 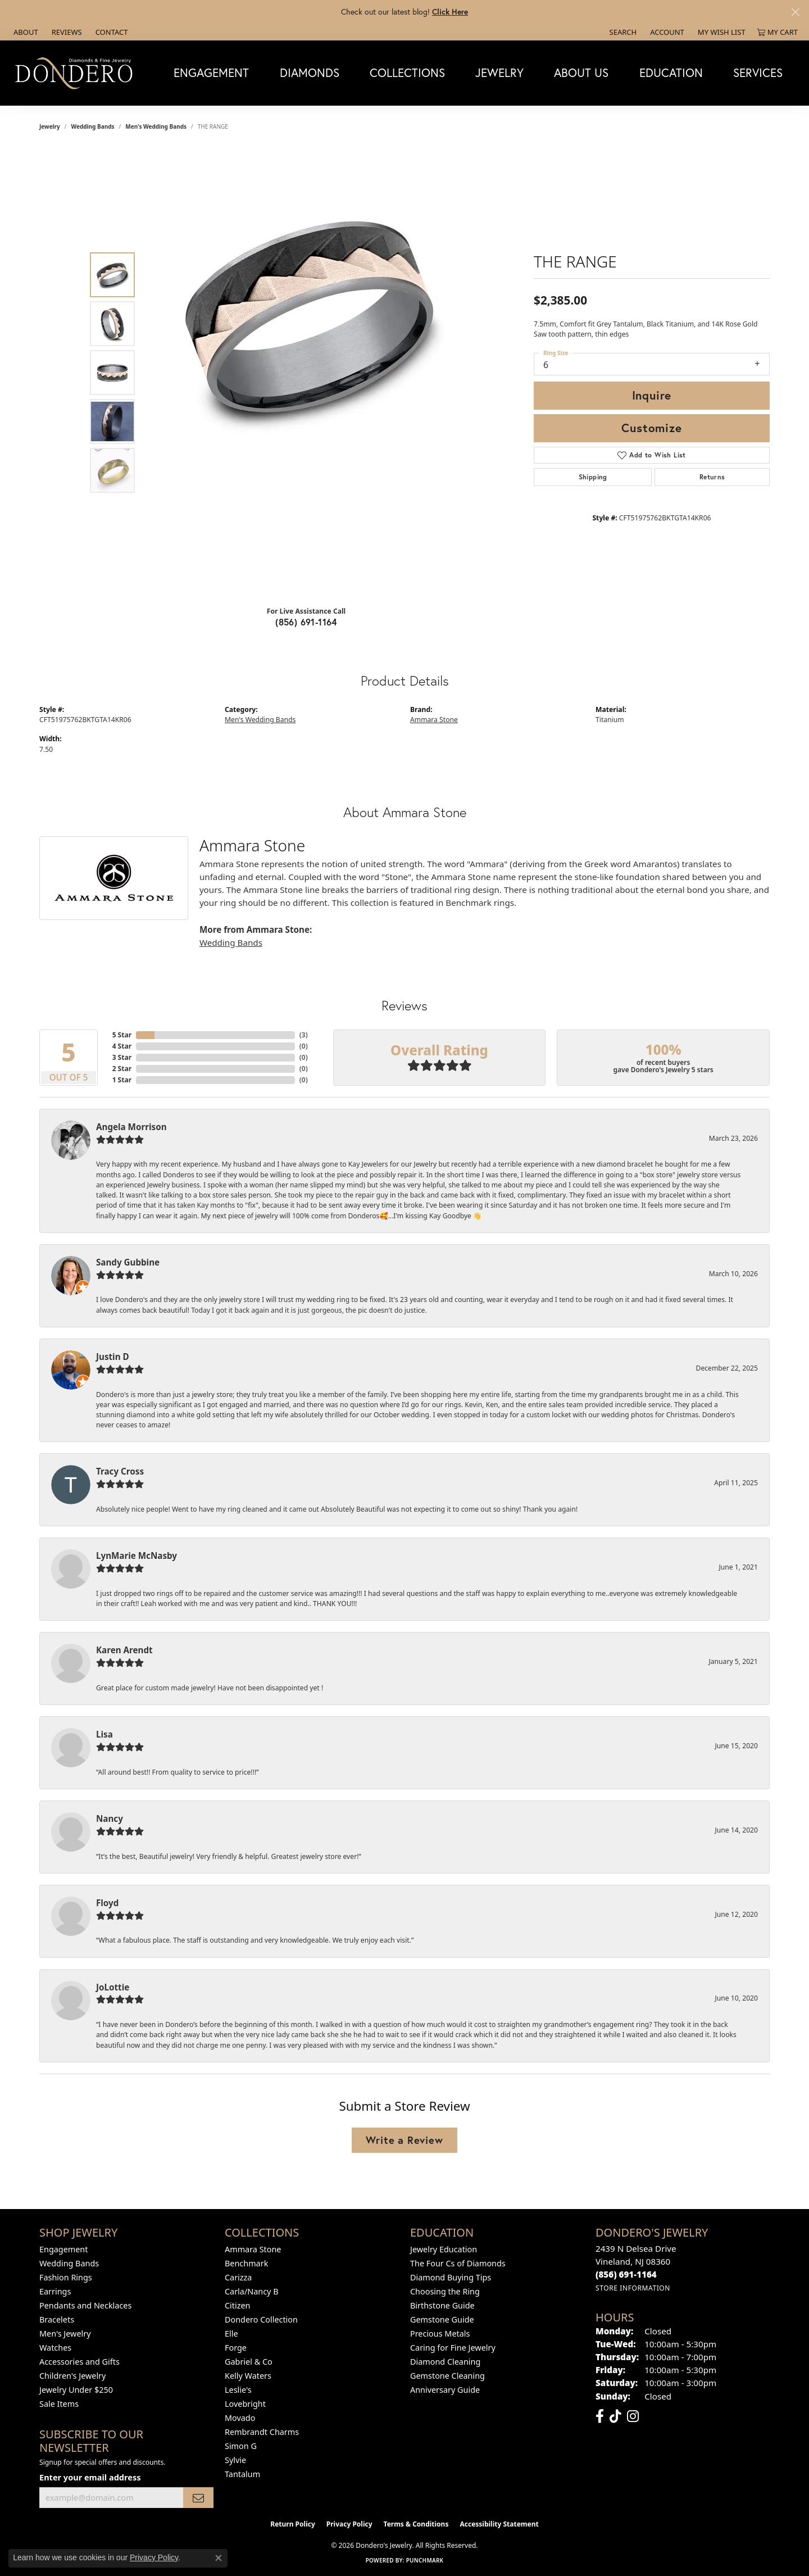 I want to click on Tracy Cross, so click(x=120, y=1471).